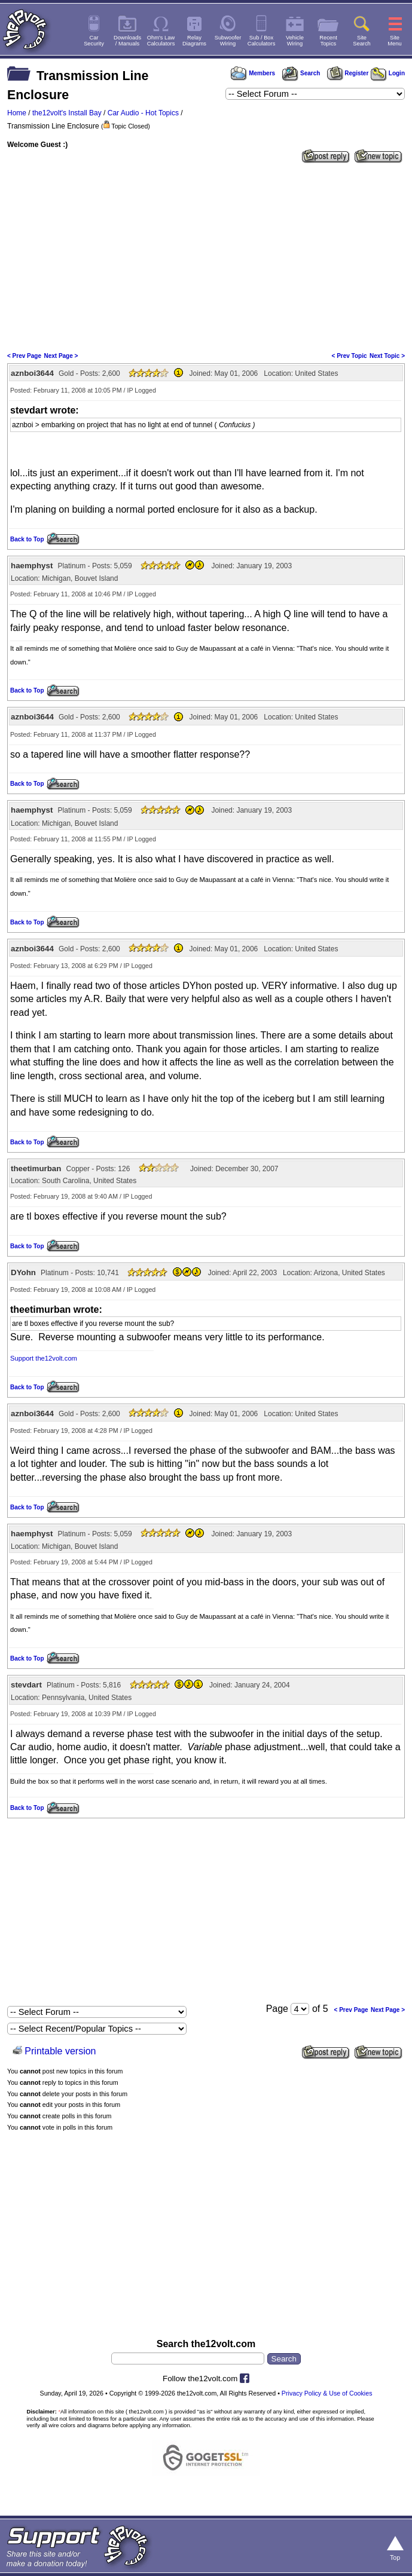 Image resolution: width=412 pixels, height=2576 pixels. What do you see at coordinates (206, 256) in the screenshot?
I see `[Advertisement]` at bounding box center [206, 256].